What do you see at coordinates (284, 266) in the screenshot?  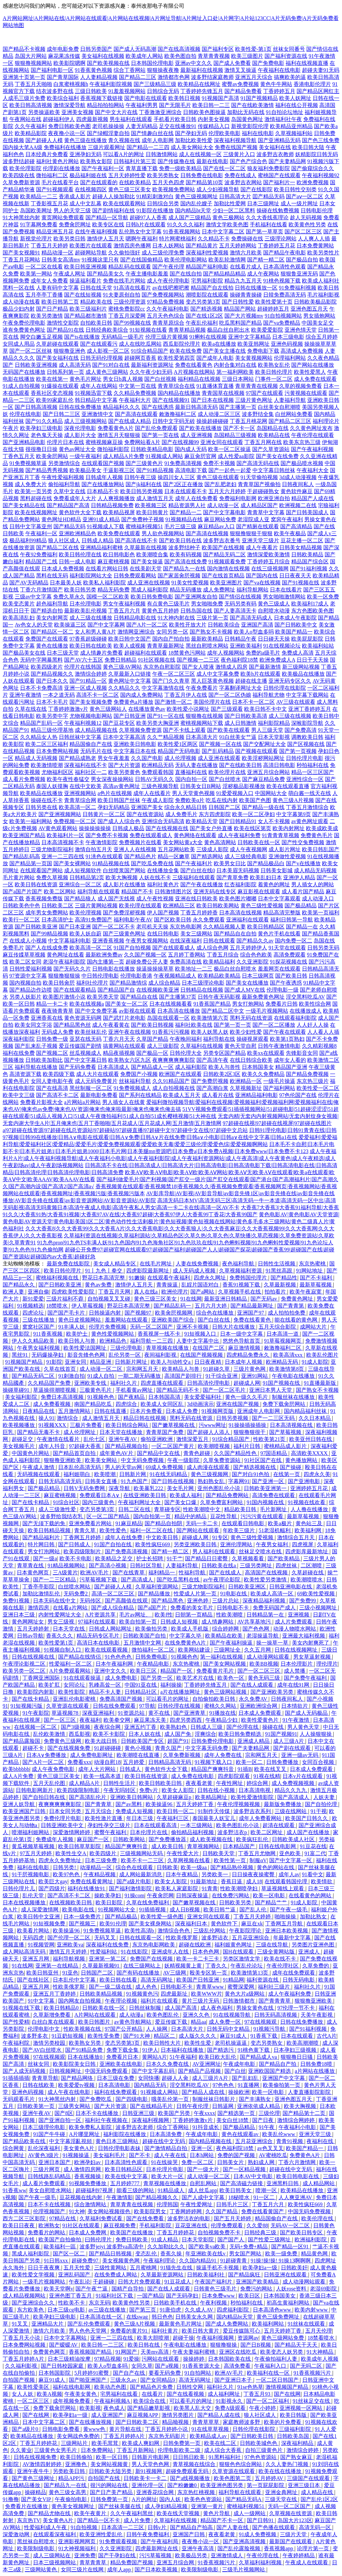 I see `日本高清性色观看` at bounding box center [284, 266].